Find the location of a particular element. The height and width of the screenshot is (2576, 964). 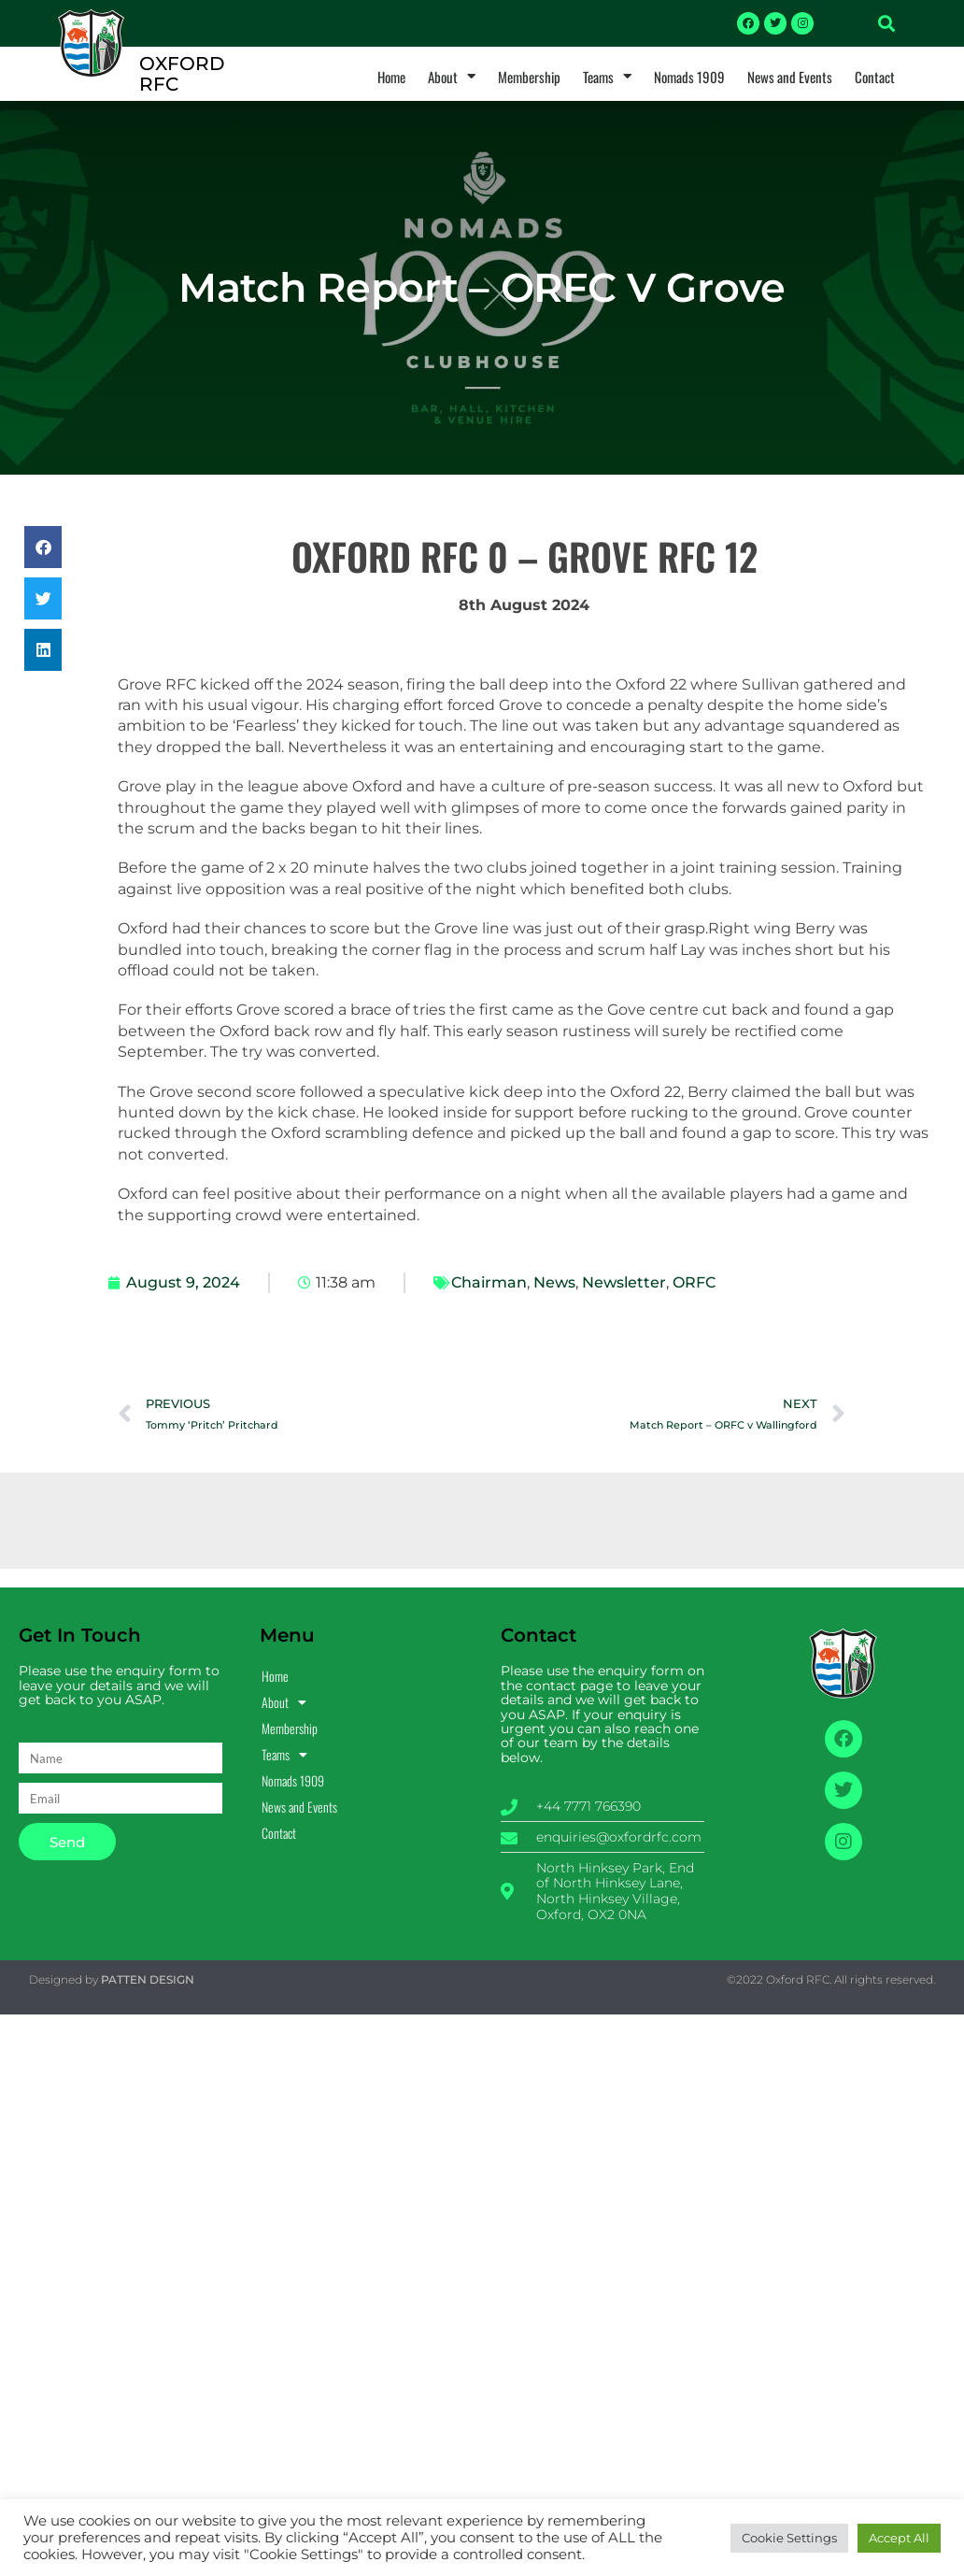

OXFORD RFC is located at coordinates (182, 73).